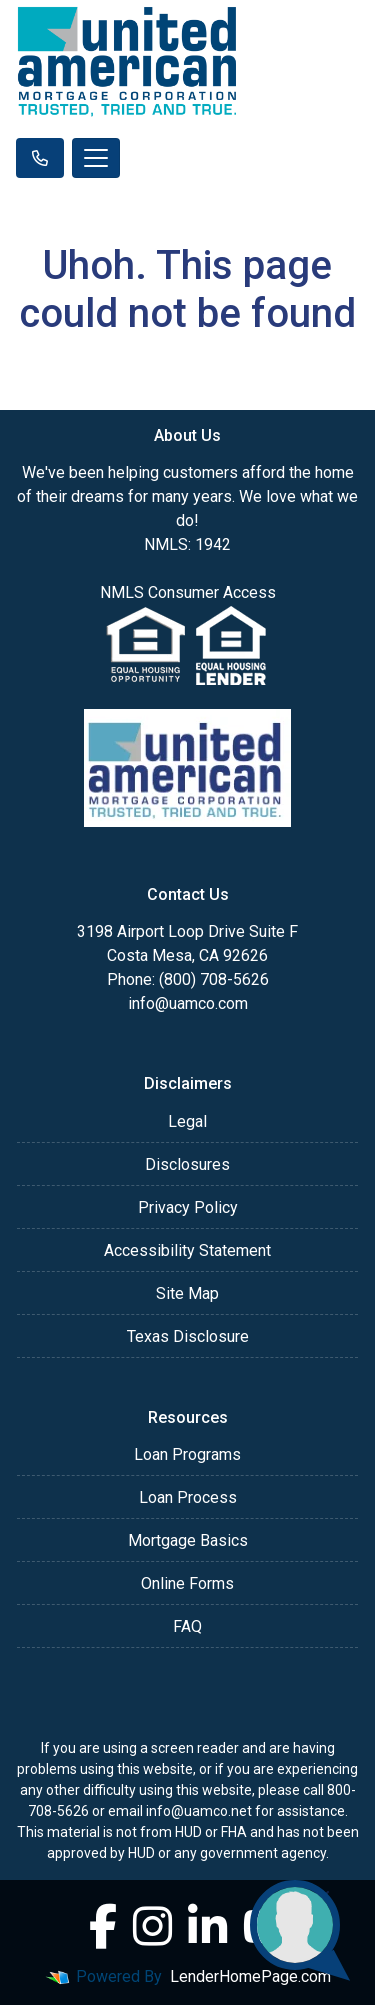 This screenshot has width=375, height=2005. I want to click on FAQ, so click(187, 1626).